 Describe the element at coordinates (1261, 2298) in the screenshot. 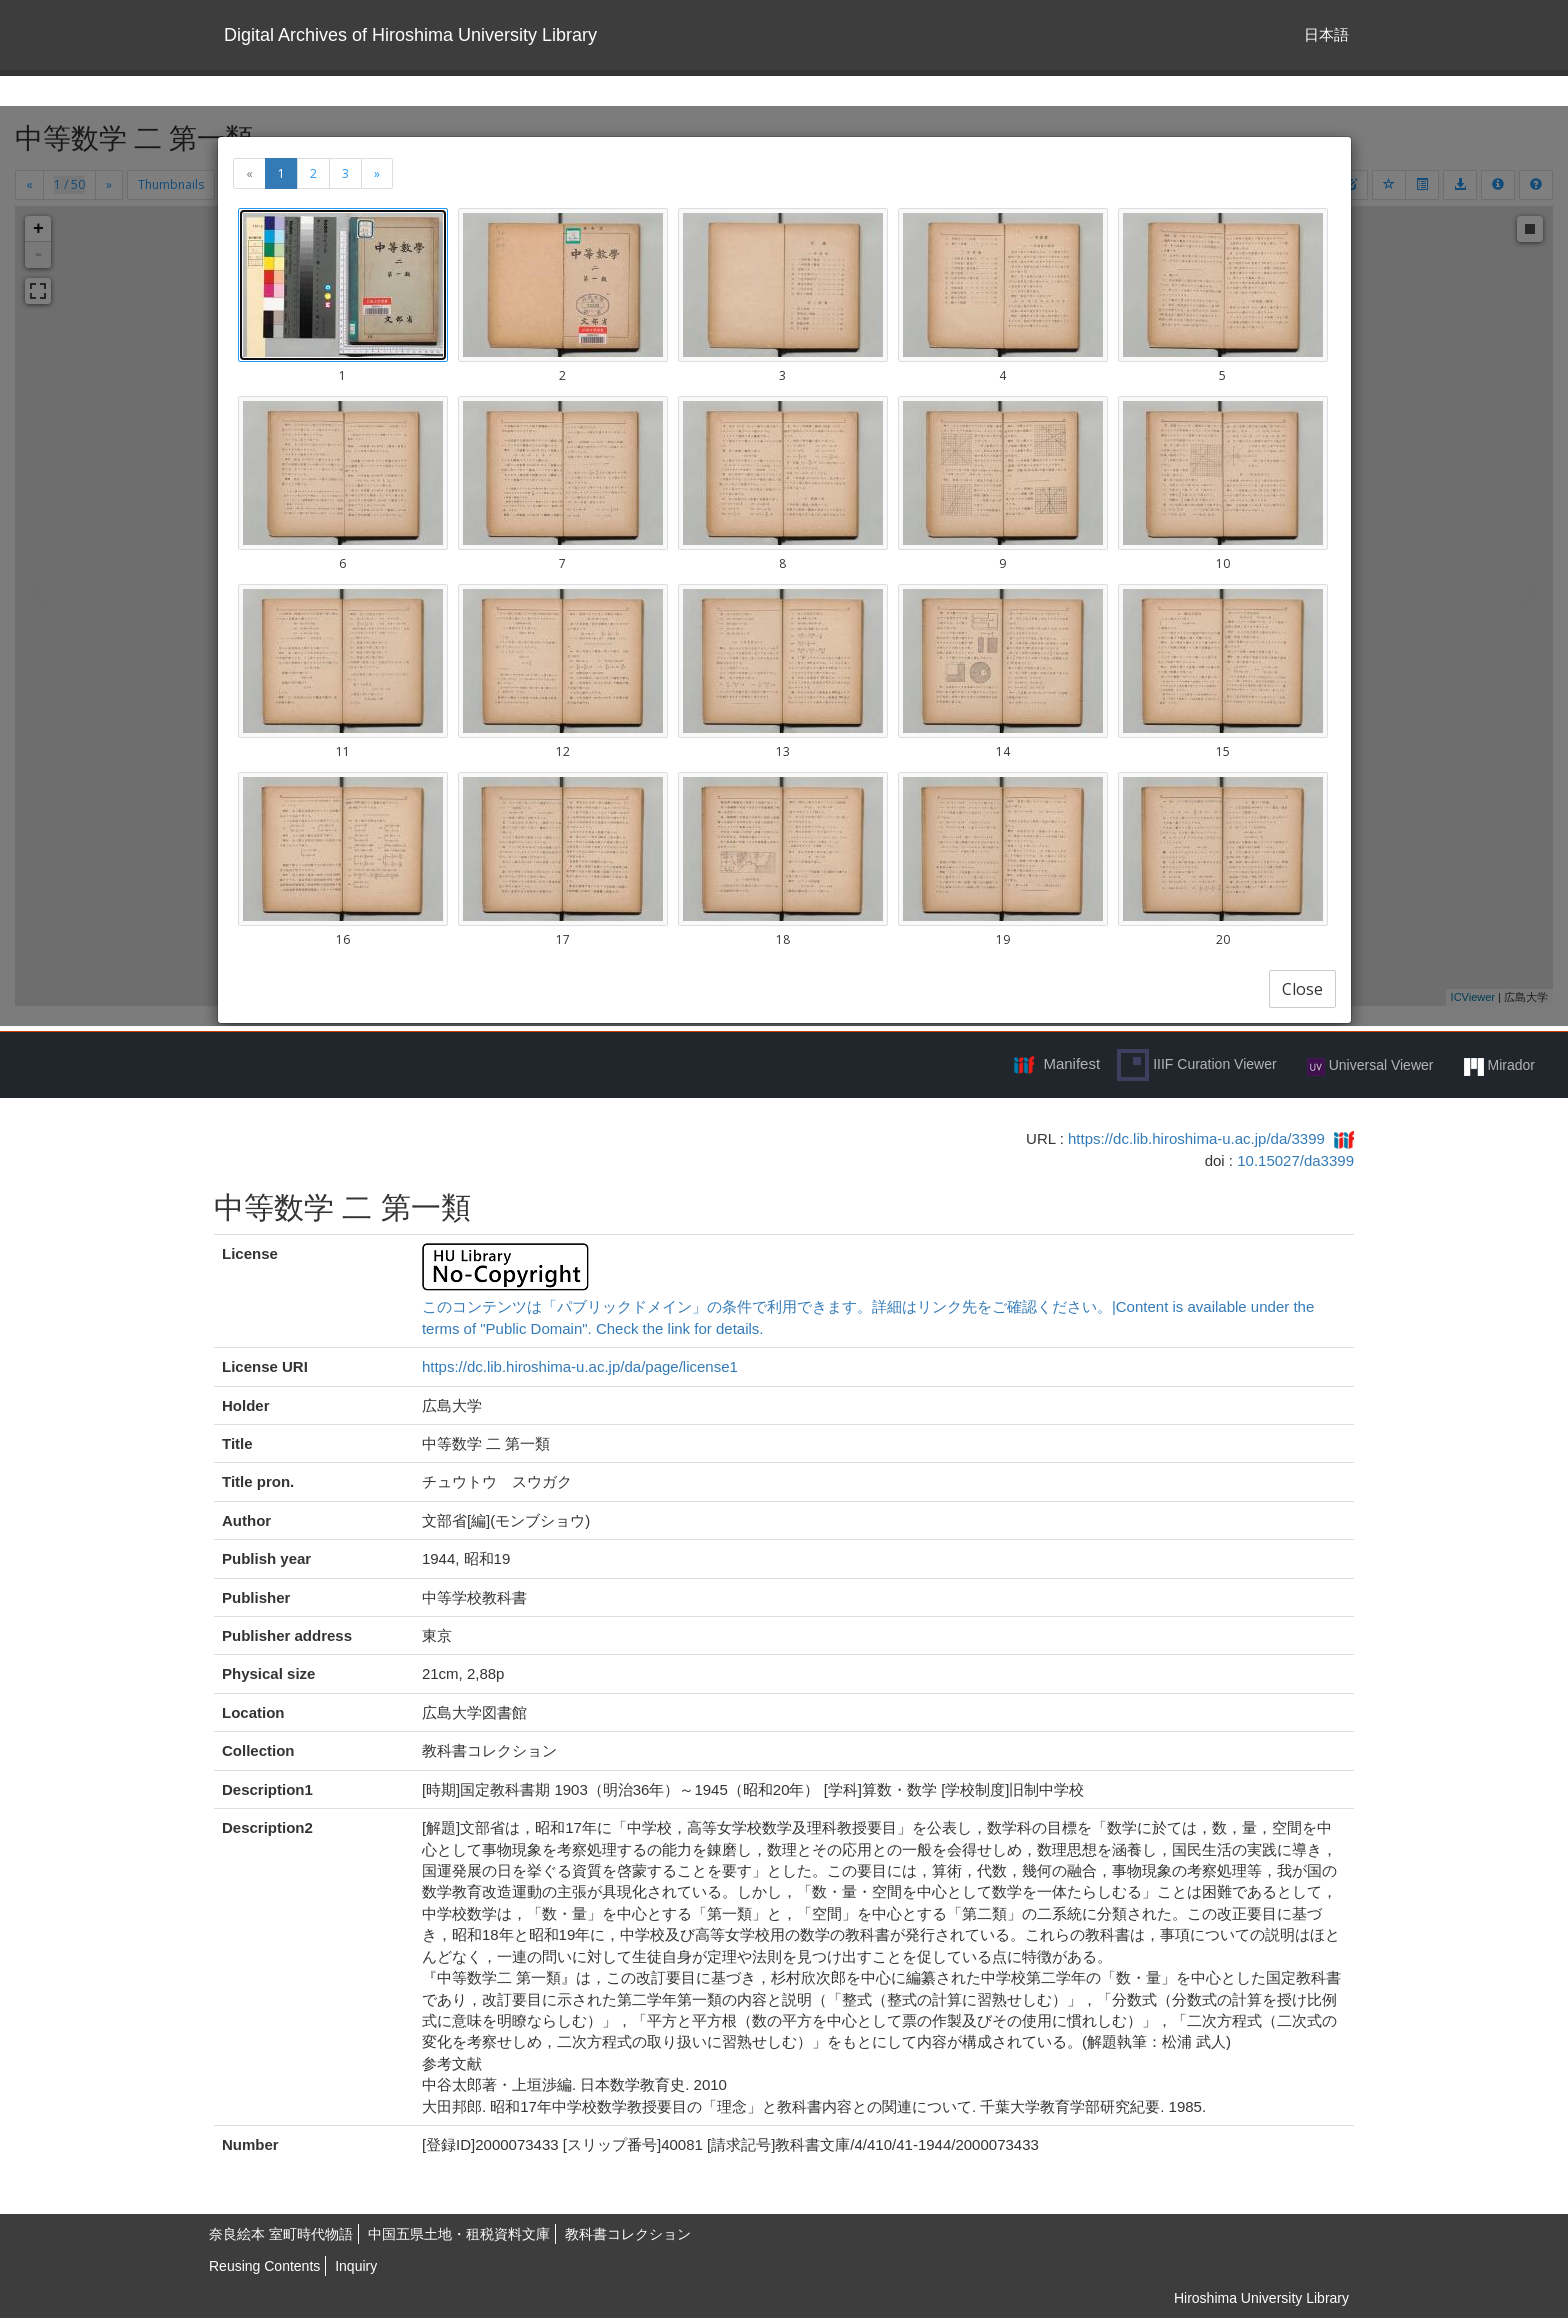

I see `Hiroshima University Library` at that location.